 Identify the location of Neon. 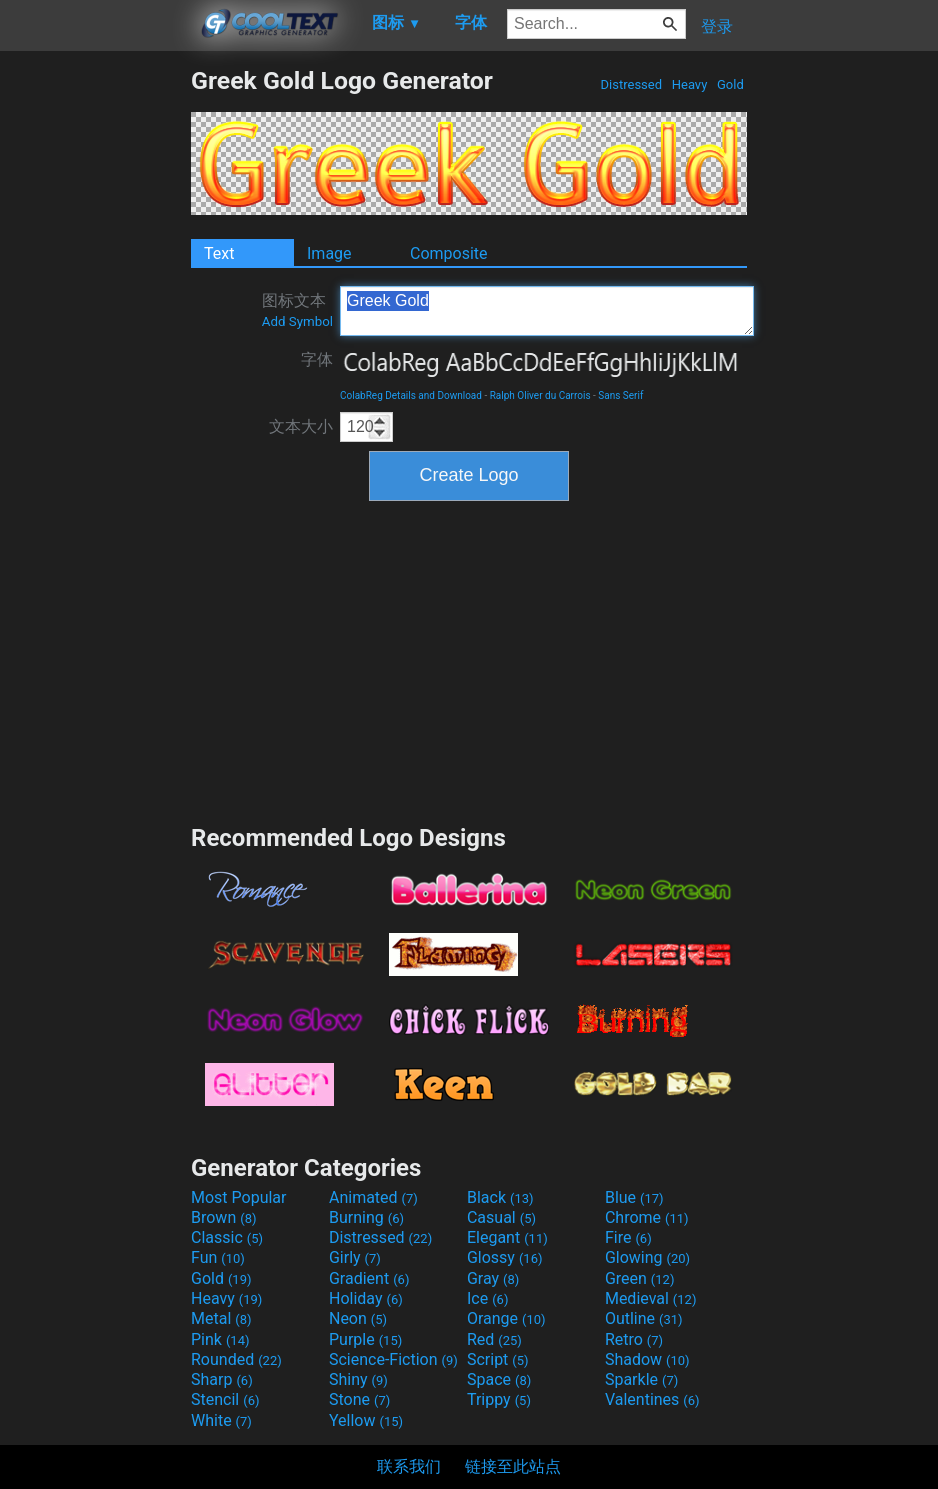
(358, 1318).